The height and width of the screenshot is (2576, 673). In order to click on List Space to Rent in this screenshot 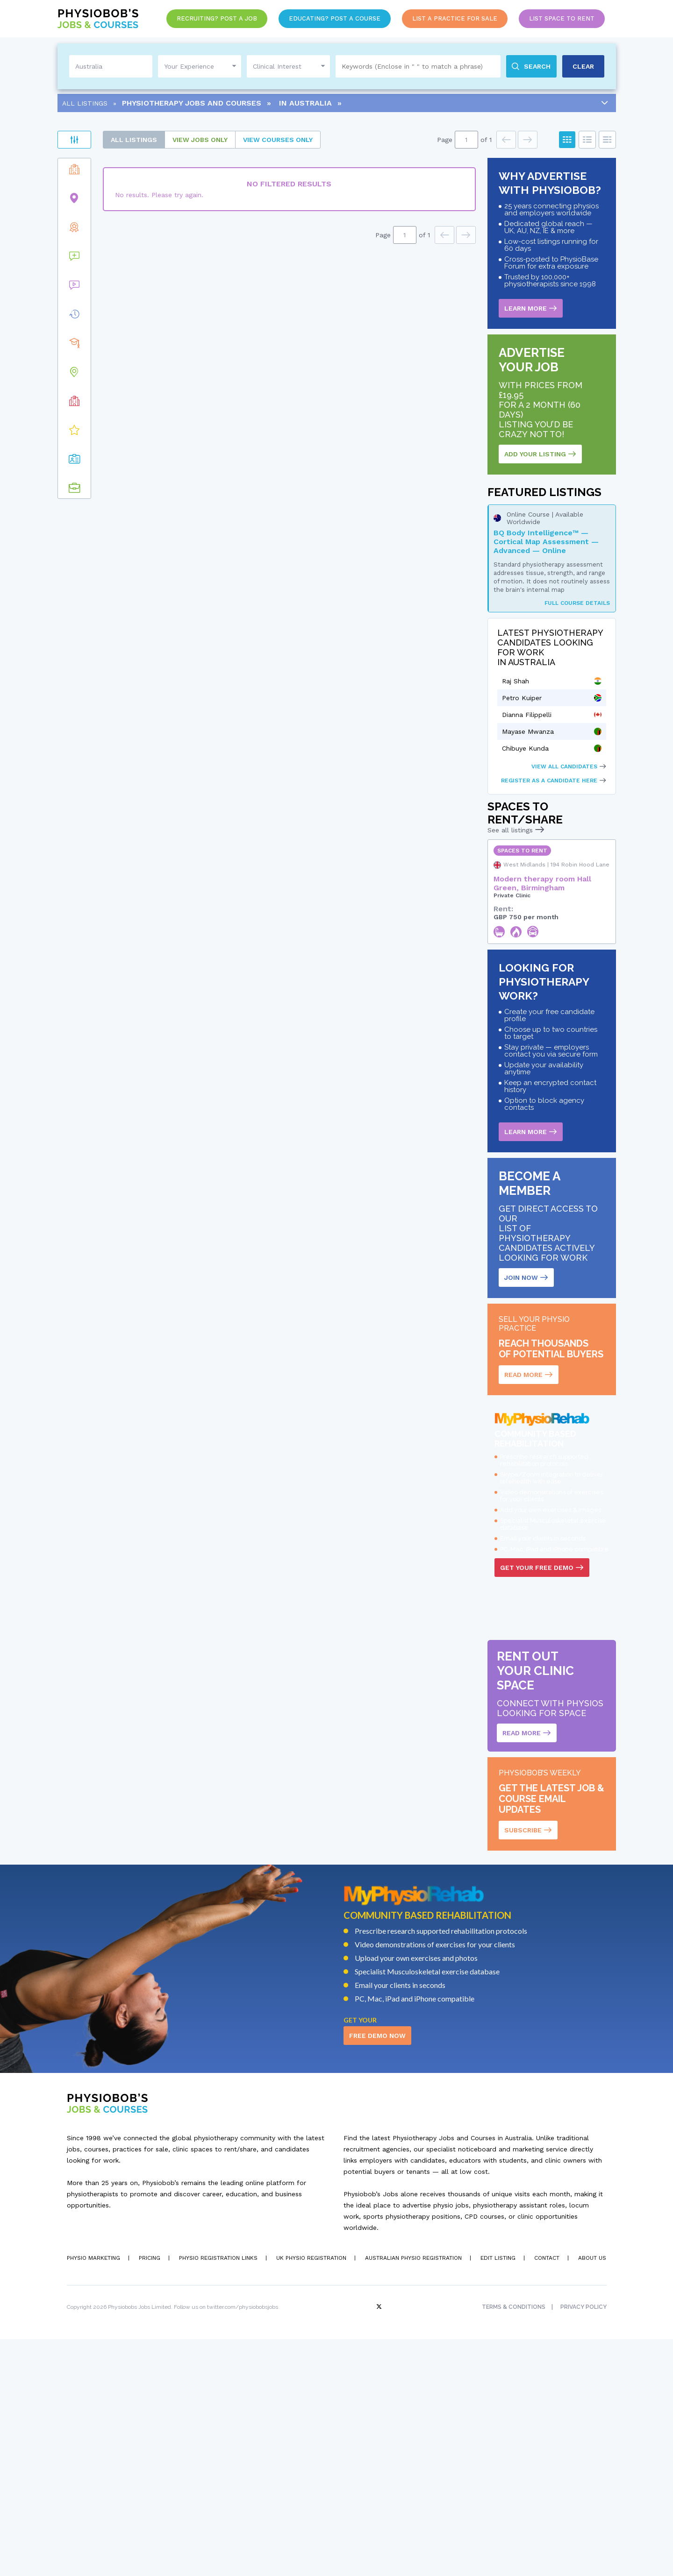, I will do `click(561, 18)`.